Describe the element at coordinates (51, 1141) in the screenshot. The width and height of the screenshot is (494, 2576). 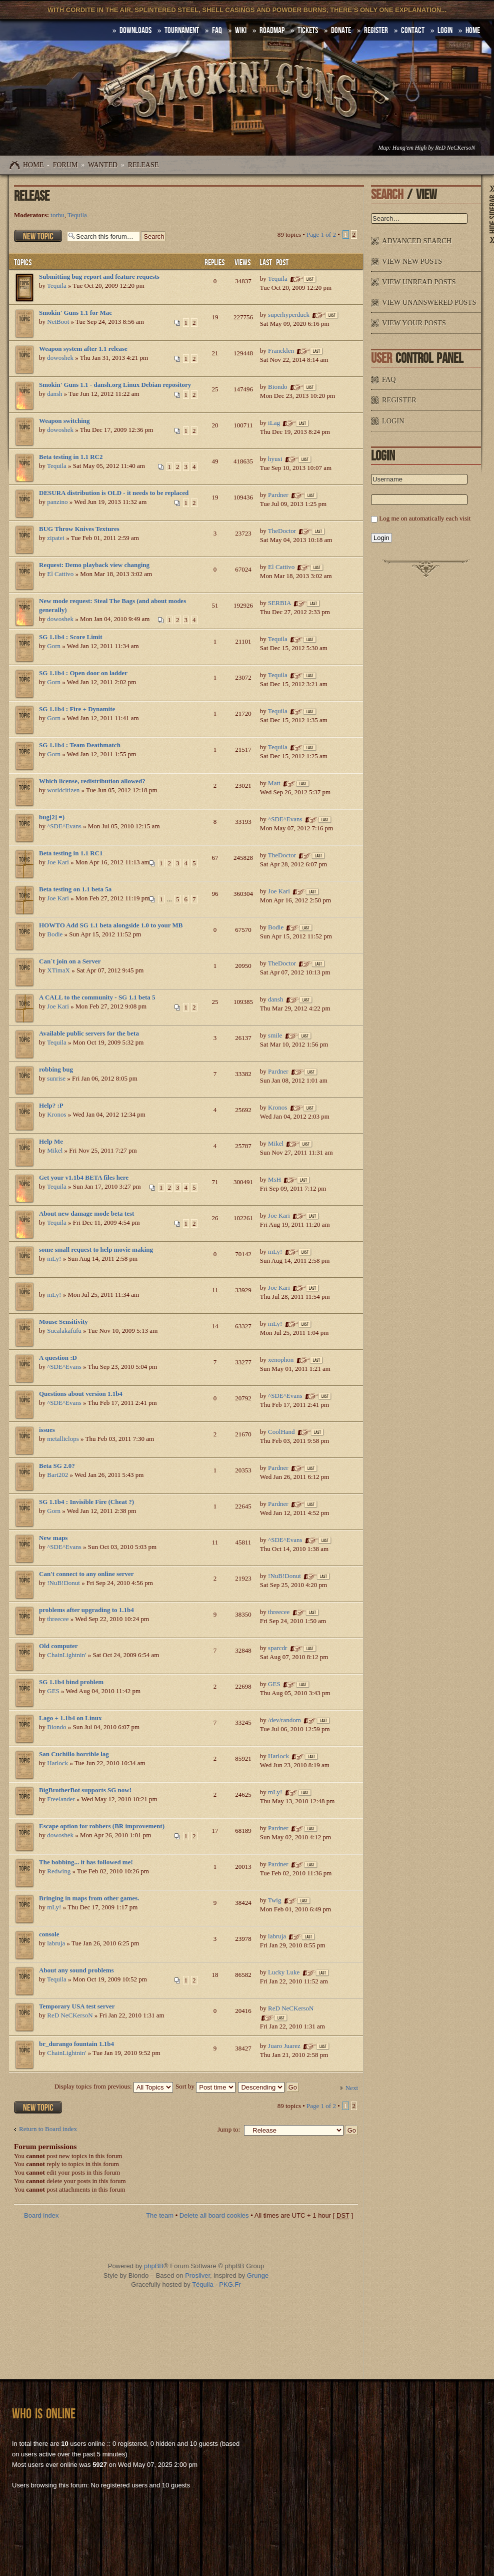
I see `Help Me` at that location.